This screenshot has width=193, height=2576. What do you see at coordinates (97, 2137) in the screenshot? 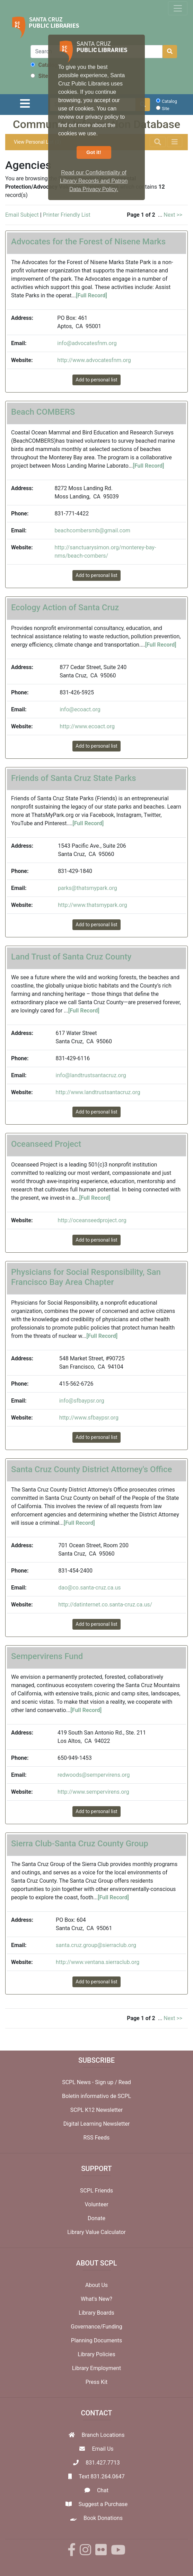
I see `RSS Feeds` at bounding box center [97, 2137].